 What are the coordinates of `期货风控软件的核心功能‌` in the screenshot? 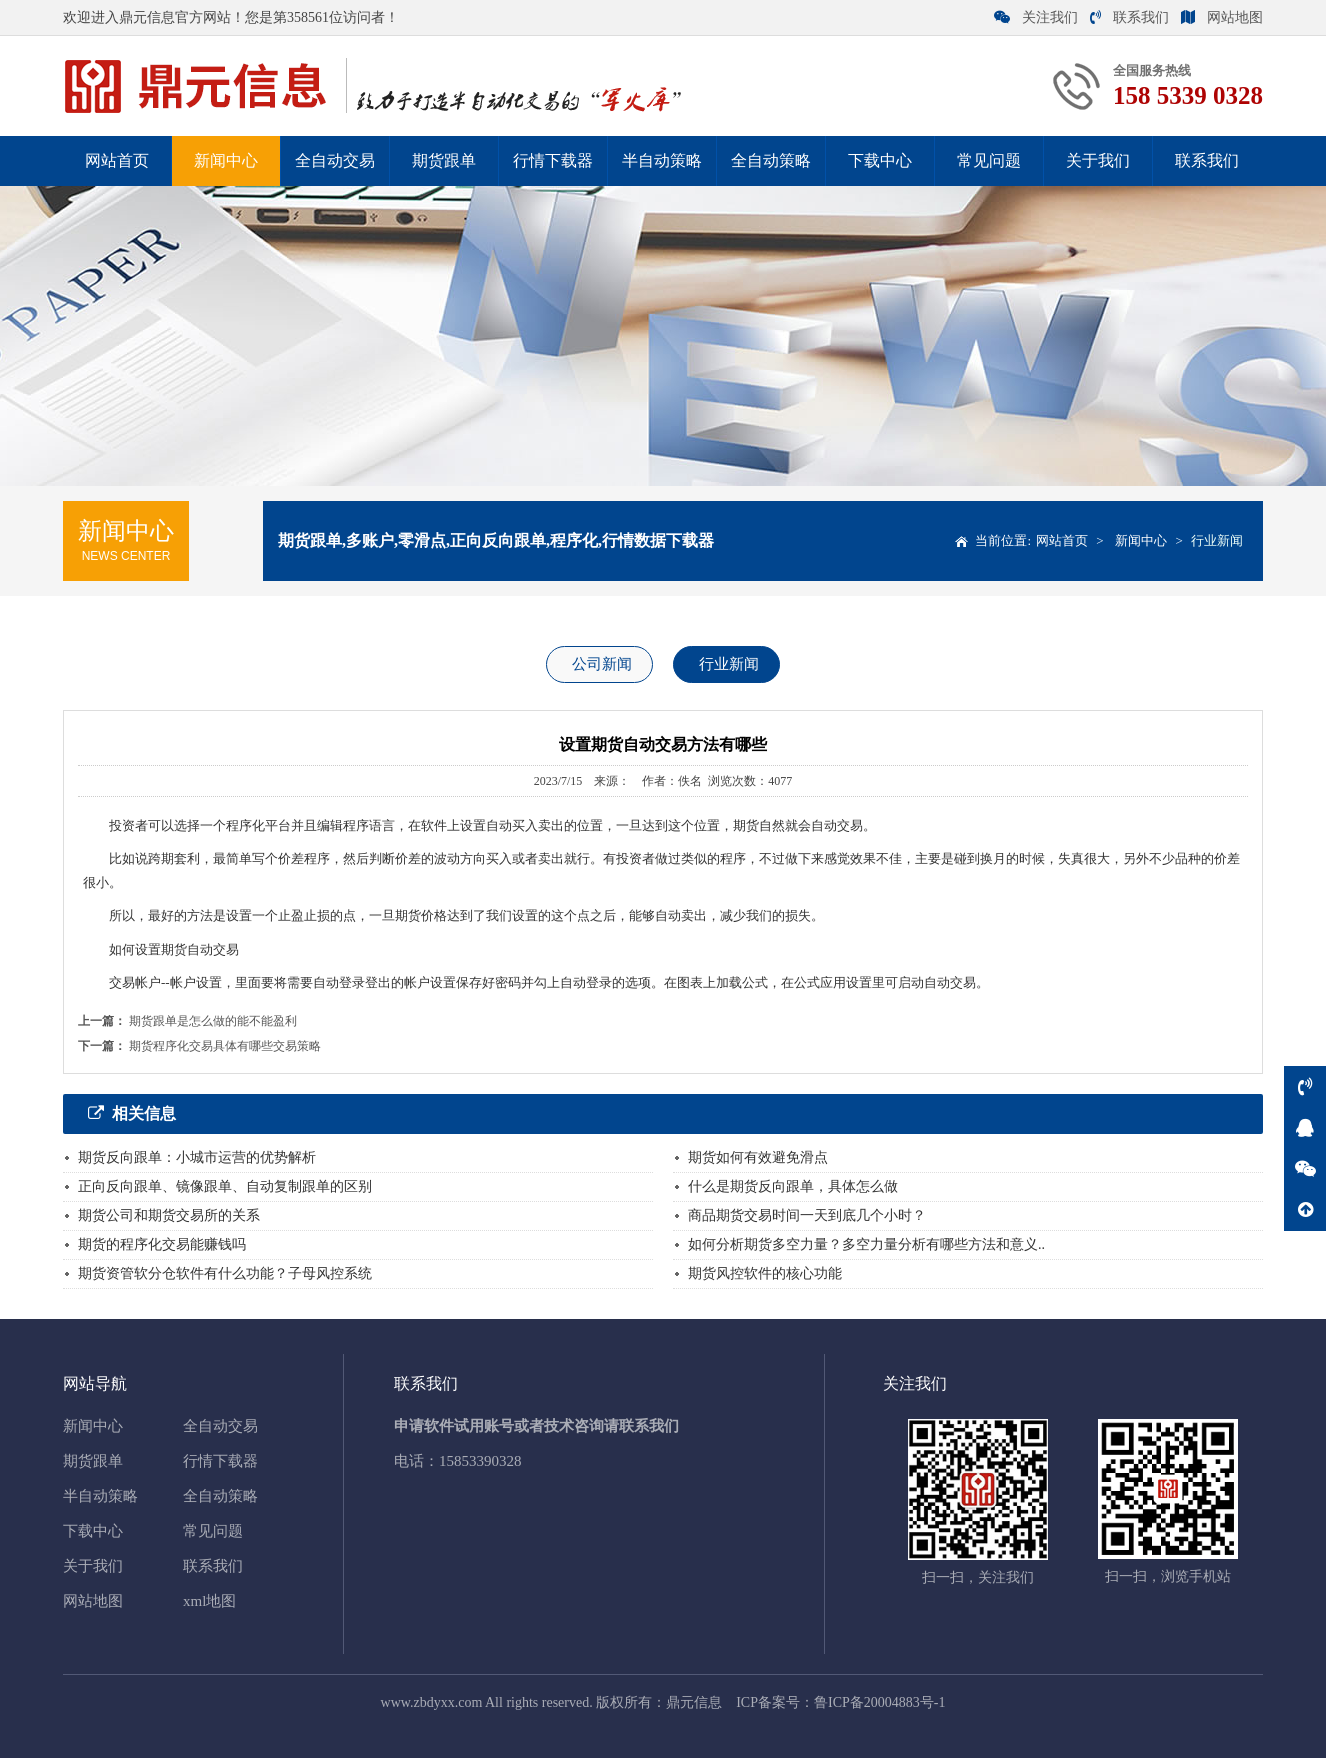 It's located at (765, 1273).